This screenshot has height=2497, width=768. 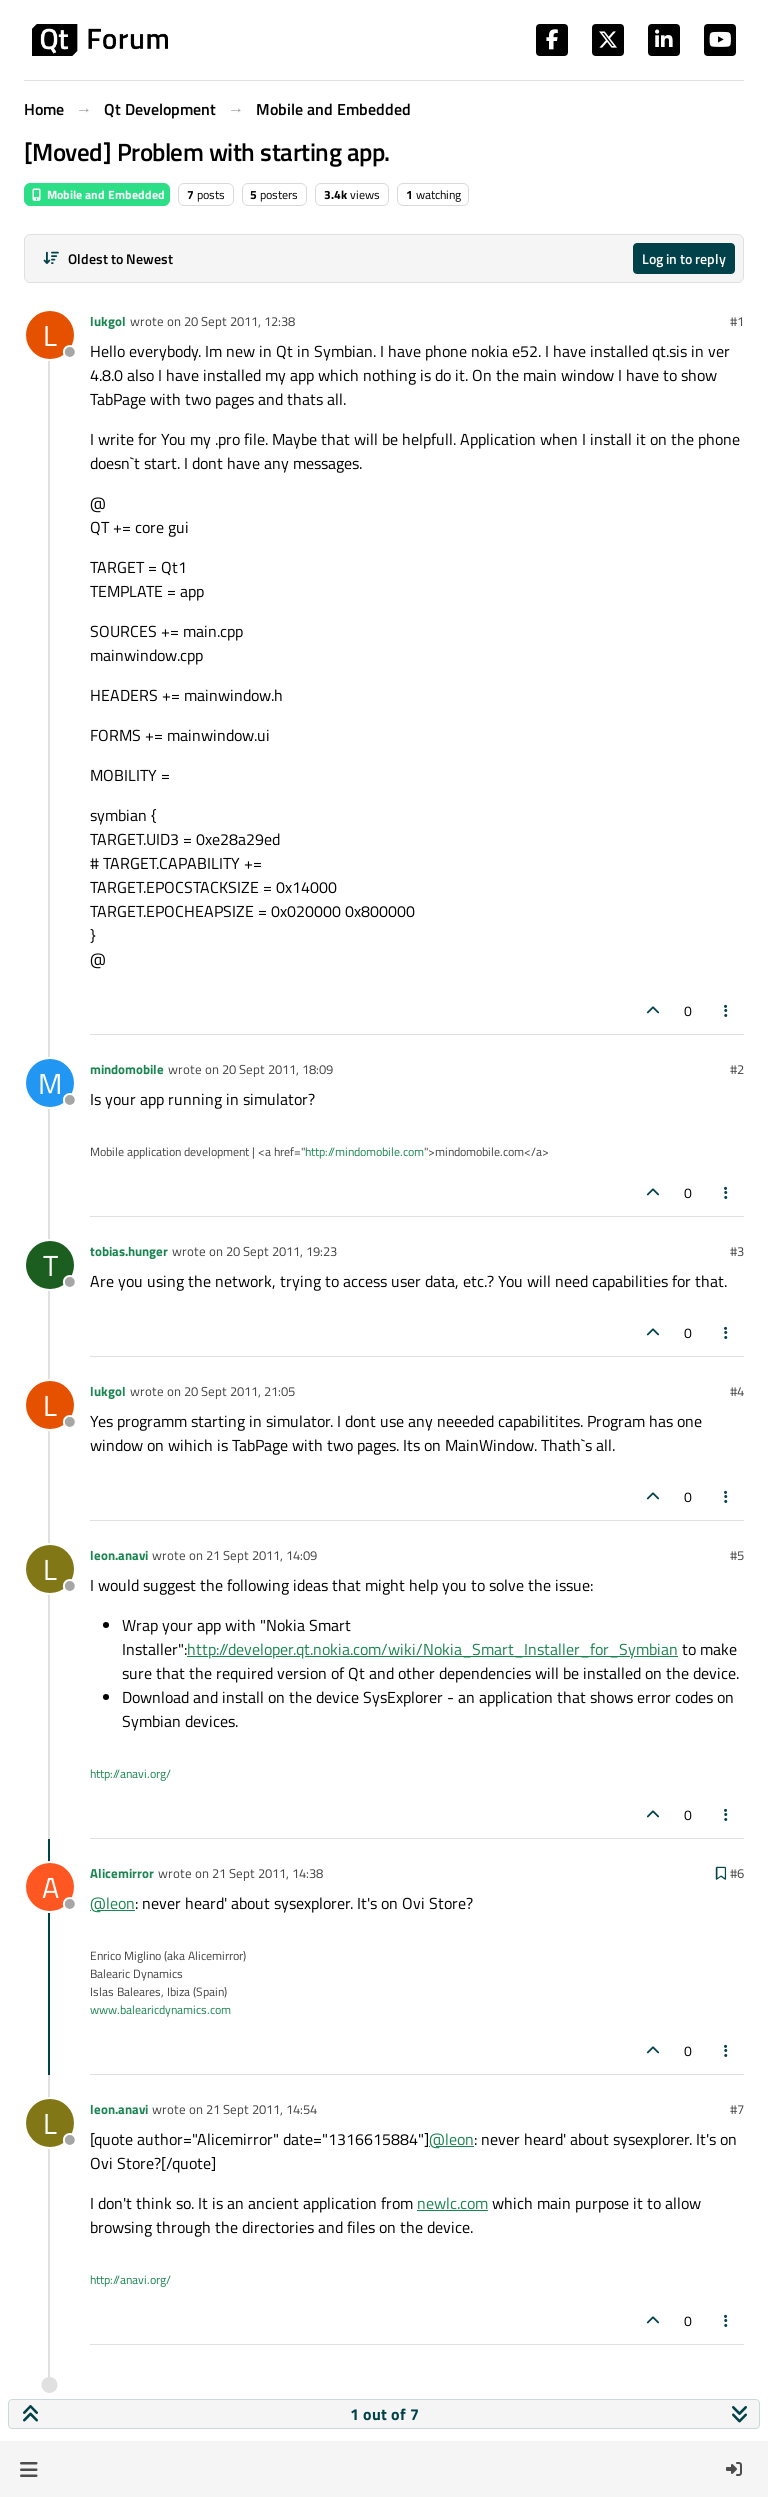 I want to click on [Profile page for user Alicemirror], so click(x=50, y=1887).